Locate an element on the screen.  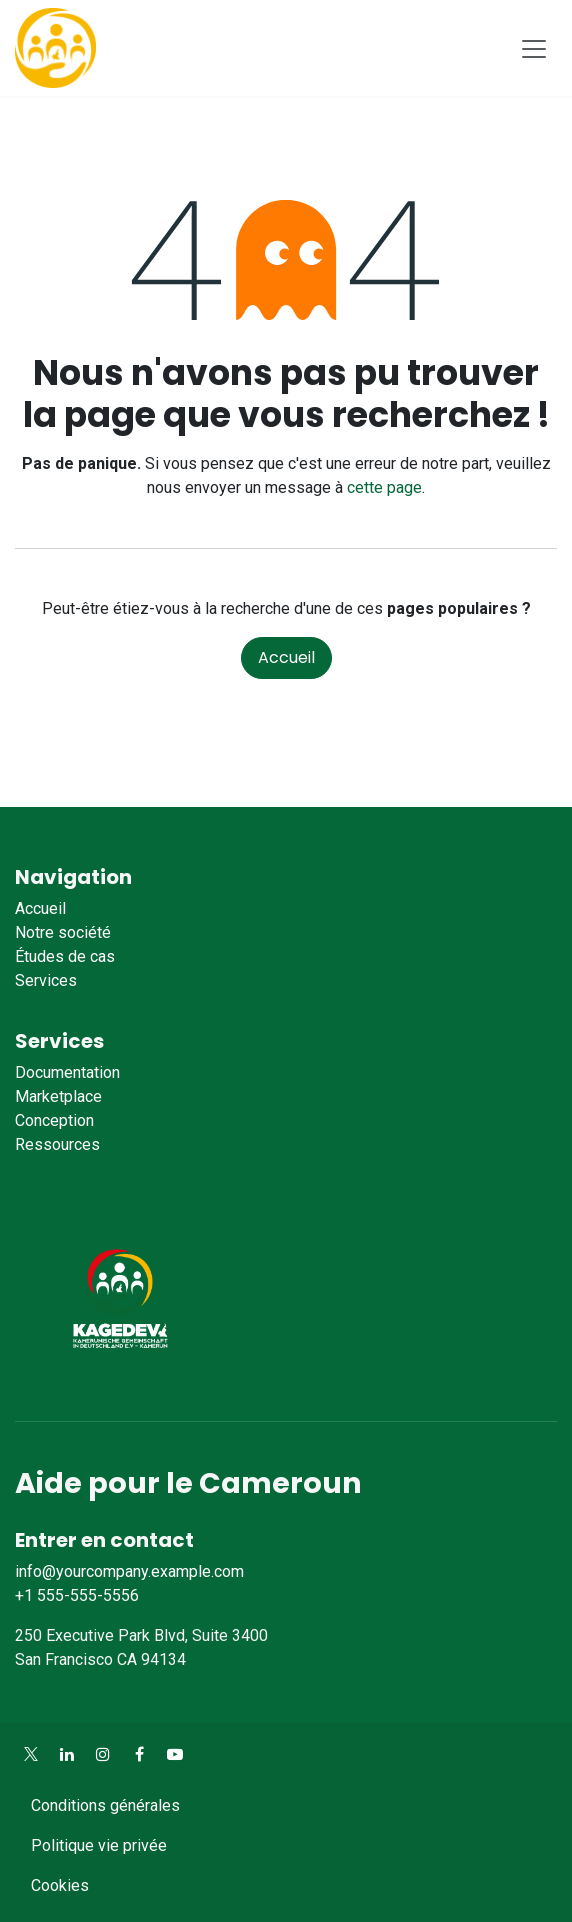
Documentation is located at coordinates (67, 1072).